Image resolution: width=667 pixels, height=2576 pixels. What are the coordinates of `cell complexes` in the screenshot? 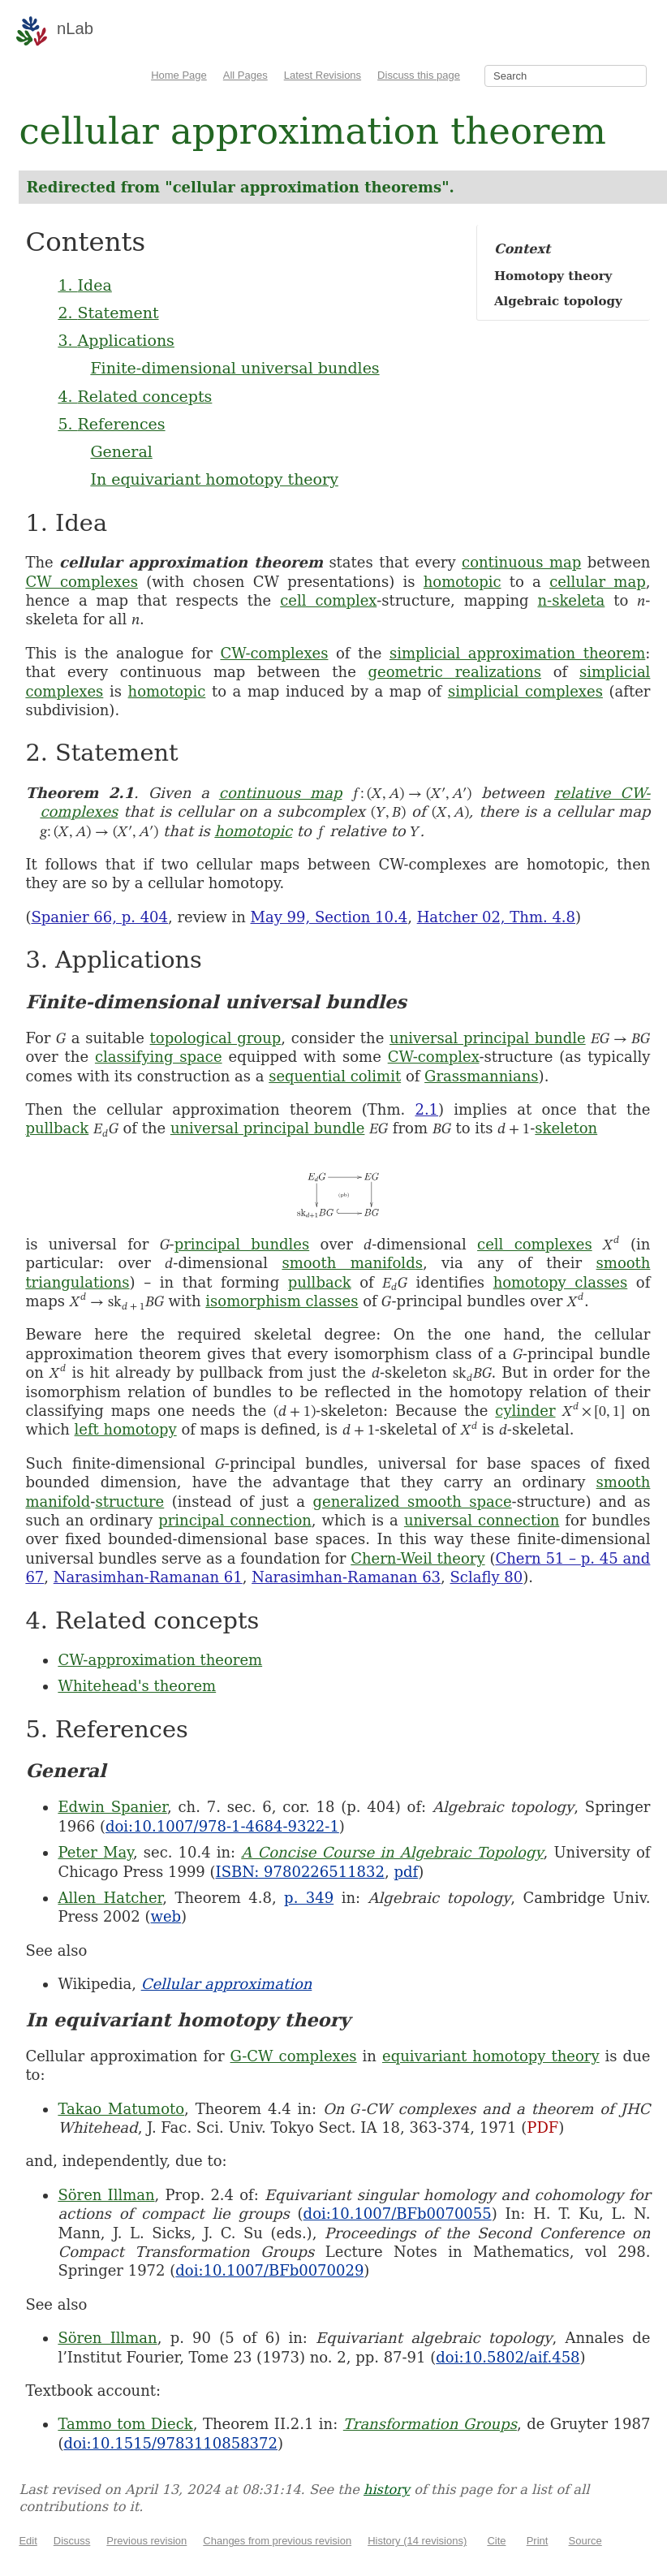 It's located at (534, 1244).